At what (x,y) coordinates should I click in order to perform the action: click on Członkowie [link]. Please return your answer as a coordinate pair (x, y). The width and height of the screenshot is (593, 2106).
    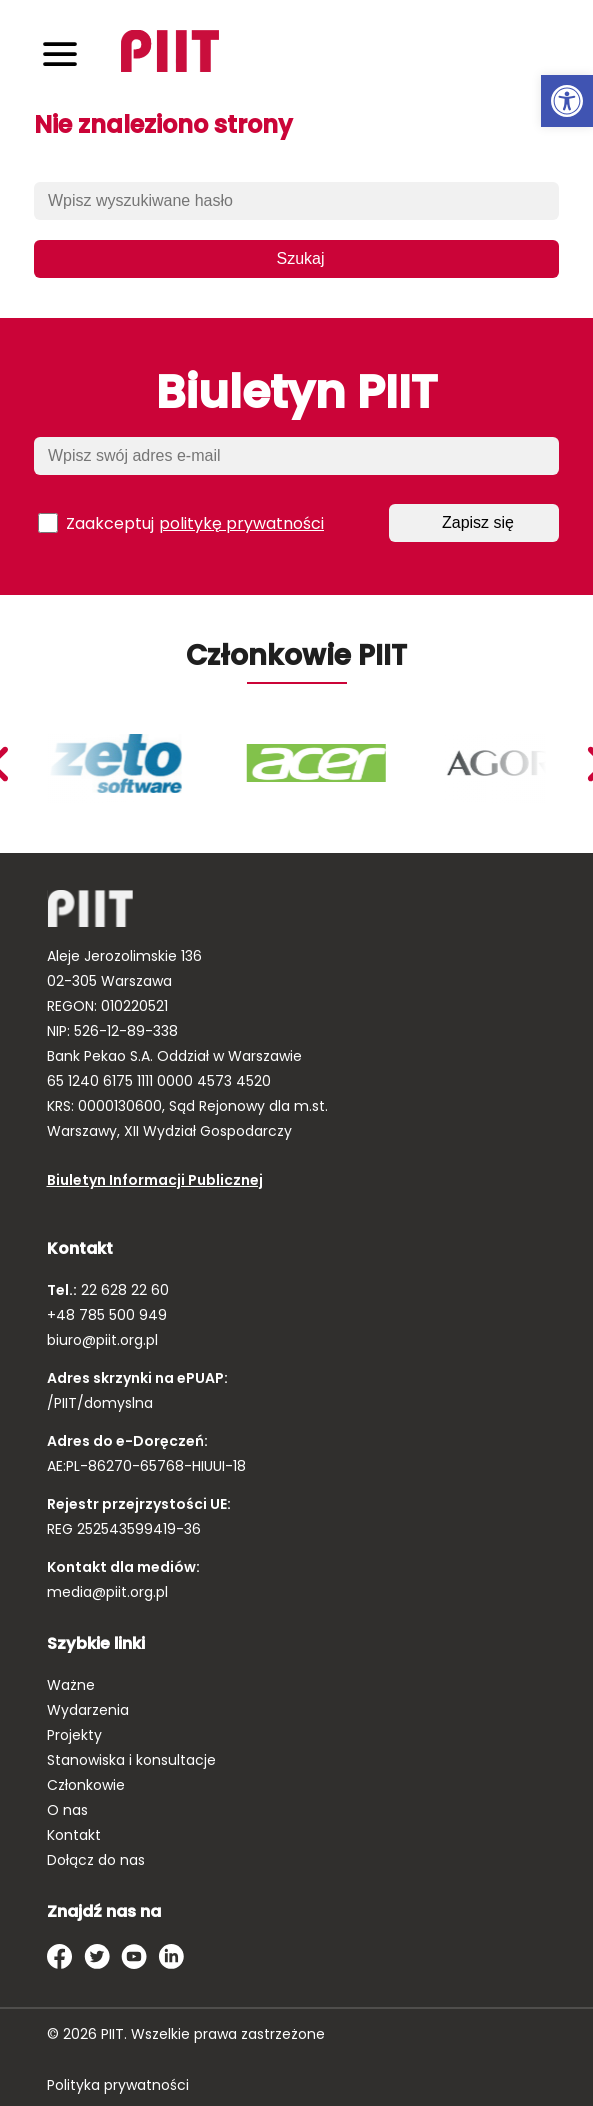
    Looking at the image, I should click on (86, 1785).